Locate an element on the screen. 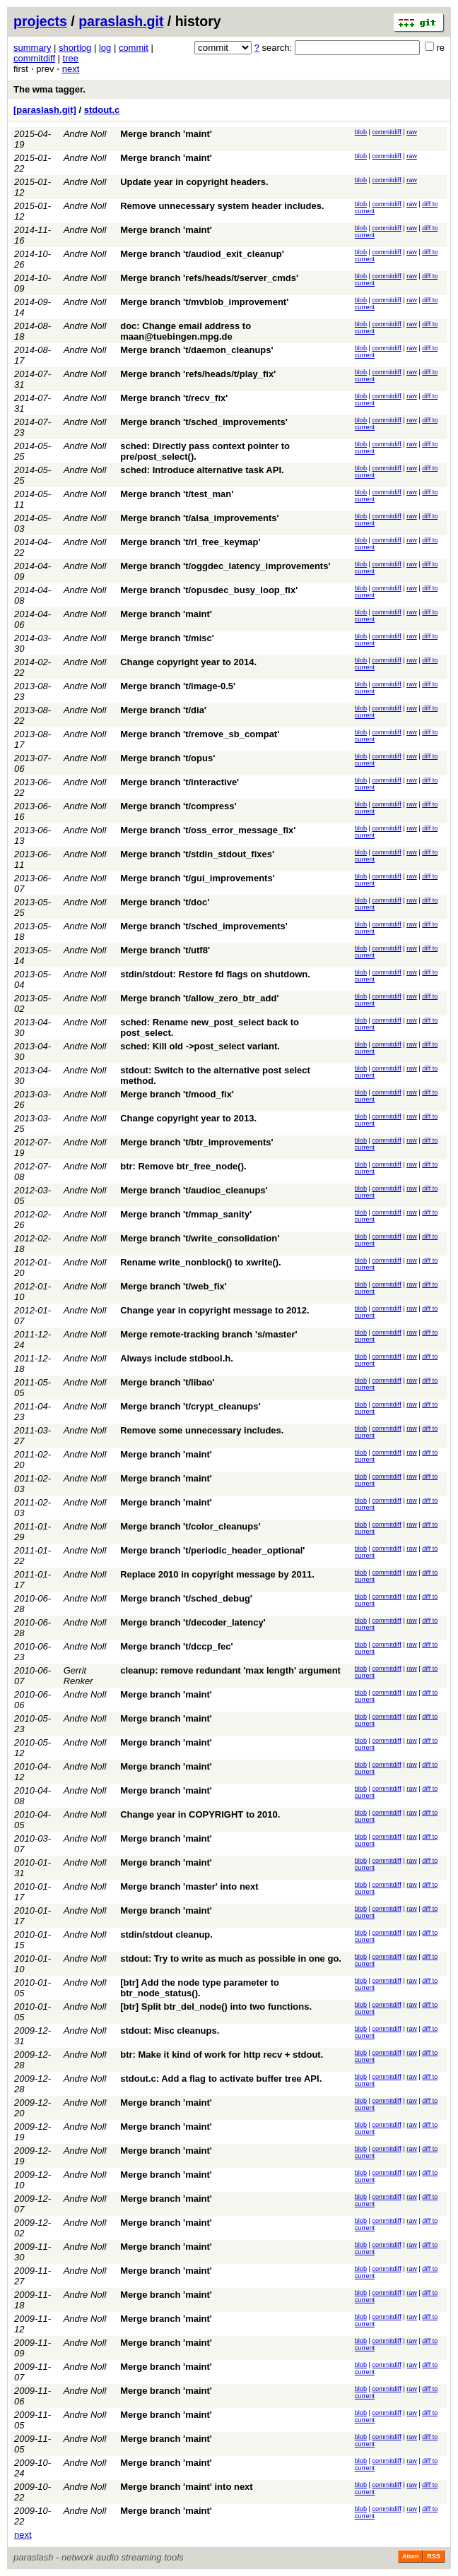  Merge remote-tracking branch 's/master' is located at coordinates (208, 1334).